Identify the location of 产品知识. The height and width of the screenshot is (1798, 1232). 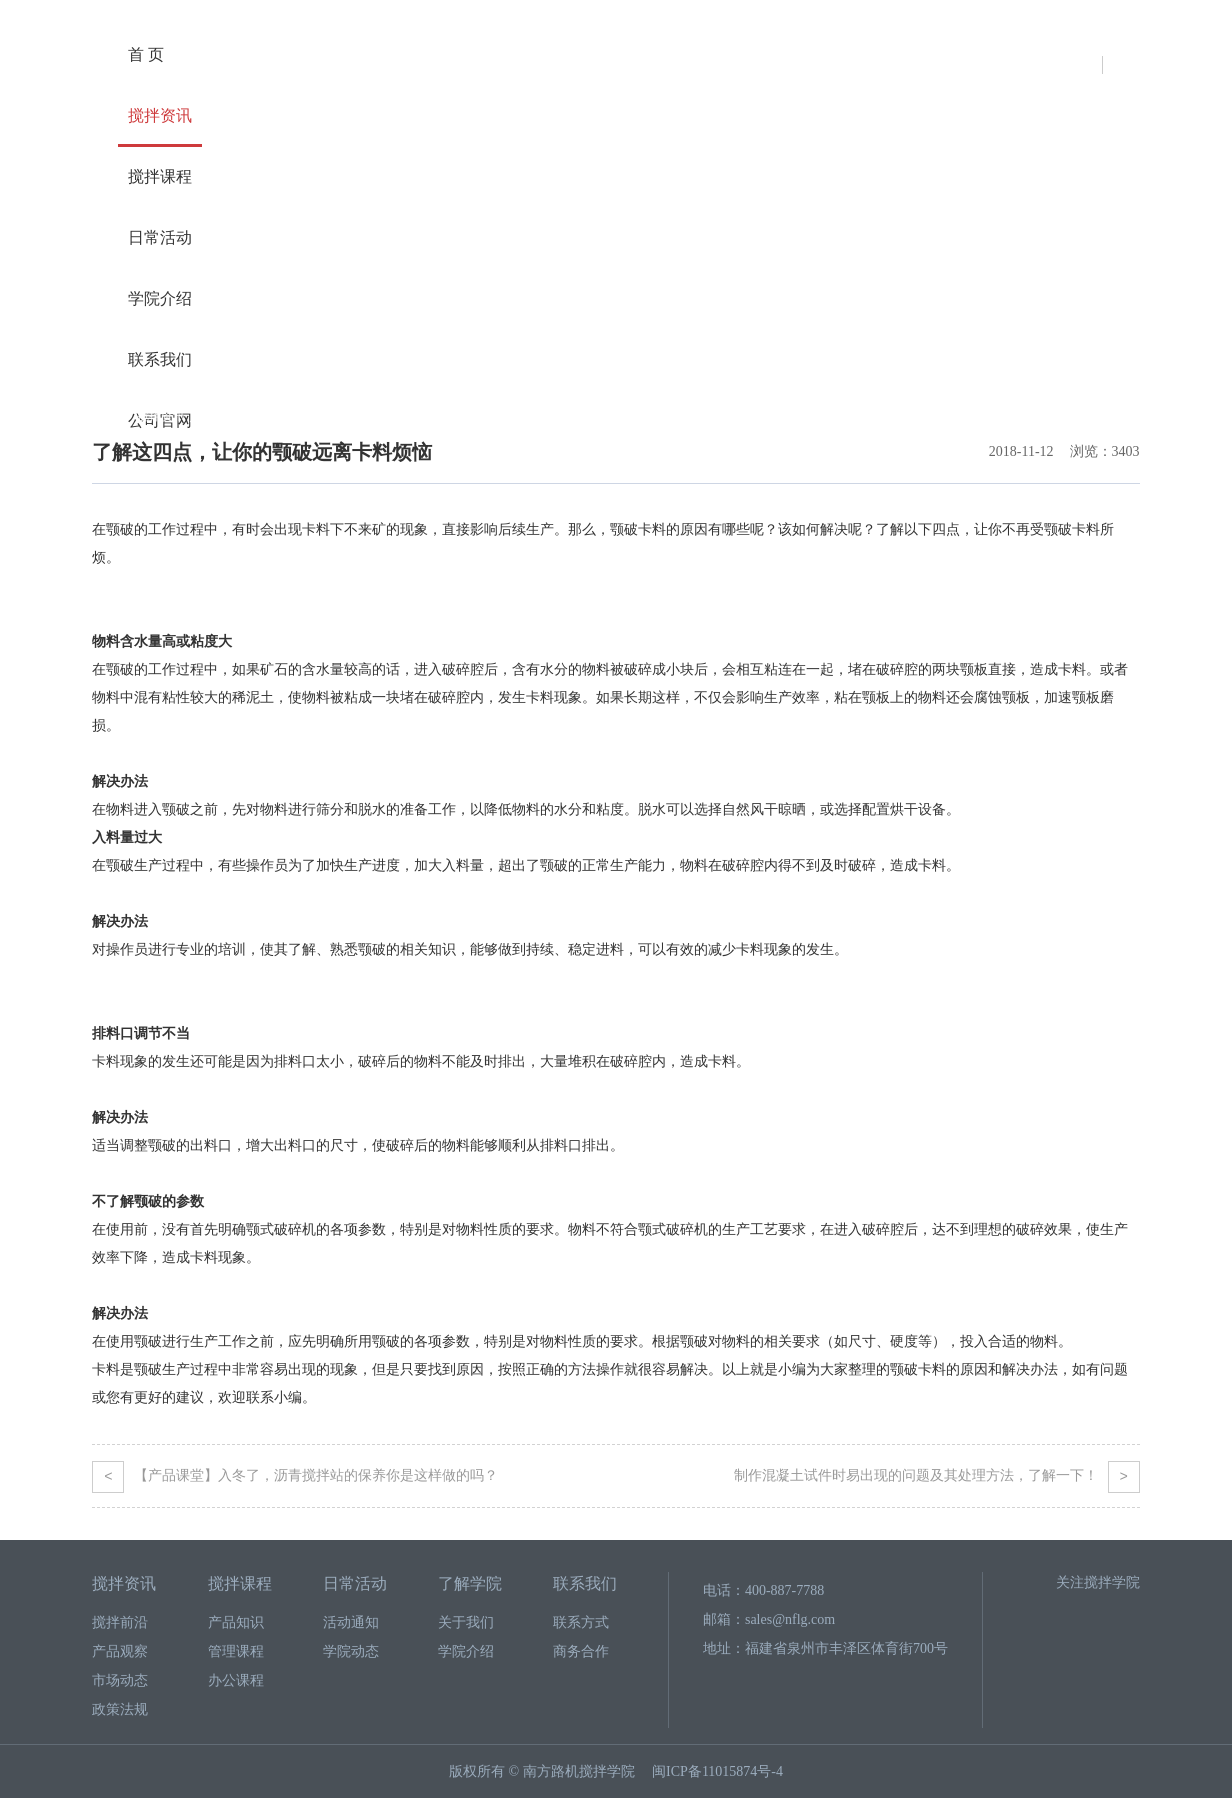
(236, 1622).